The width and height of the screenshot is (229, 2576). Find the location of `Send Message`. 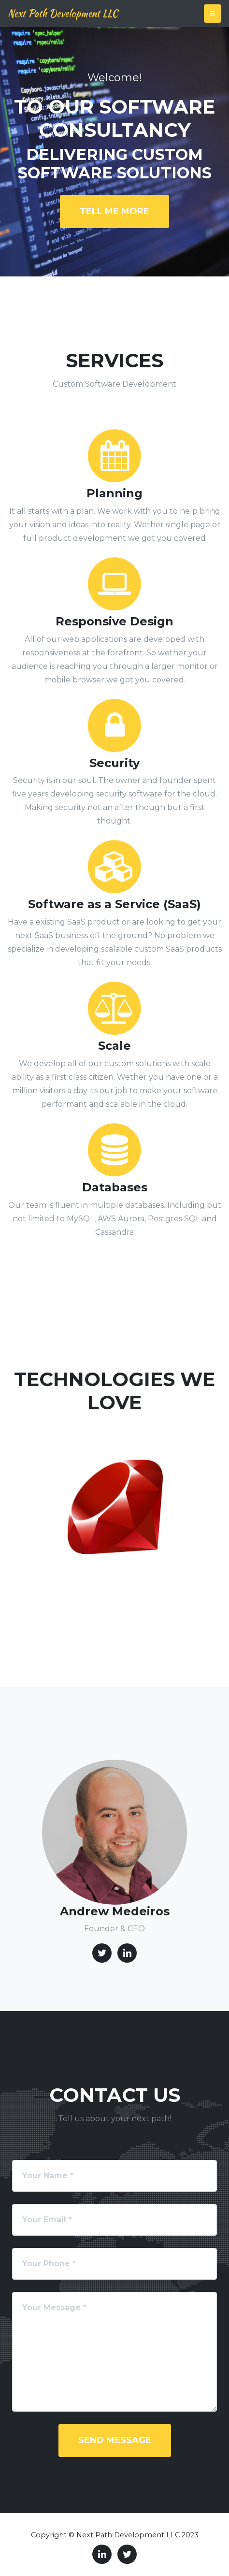

Send Message is located at coordinates (114, 2440).